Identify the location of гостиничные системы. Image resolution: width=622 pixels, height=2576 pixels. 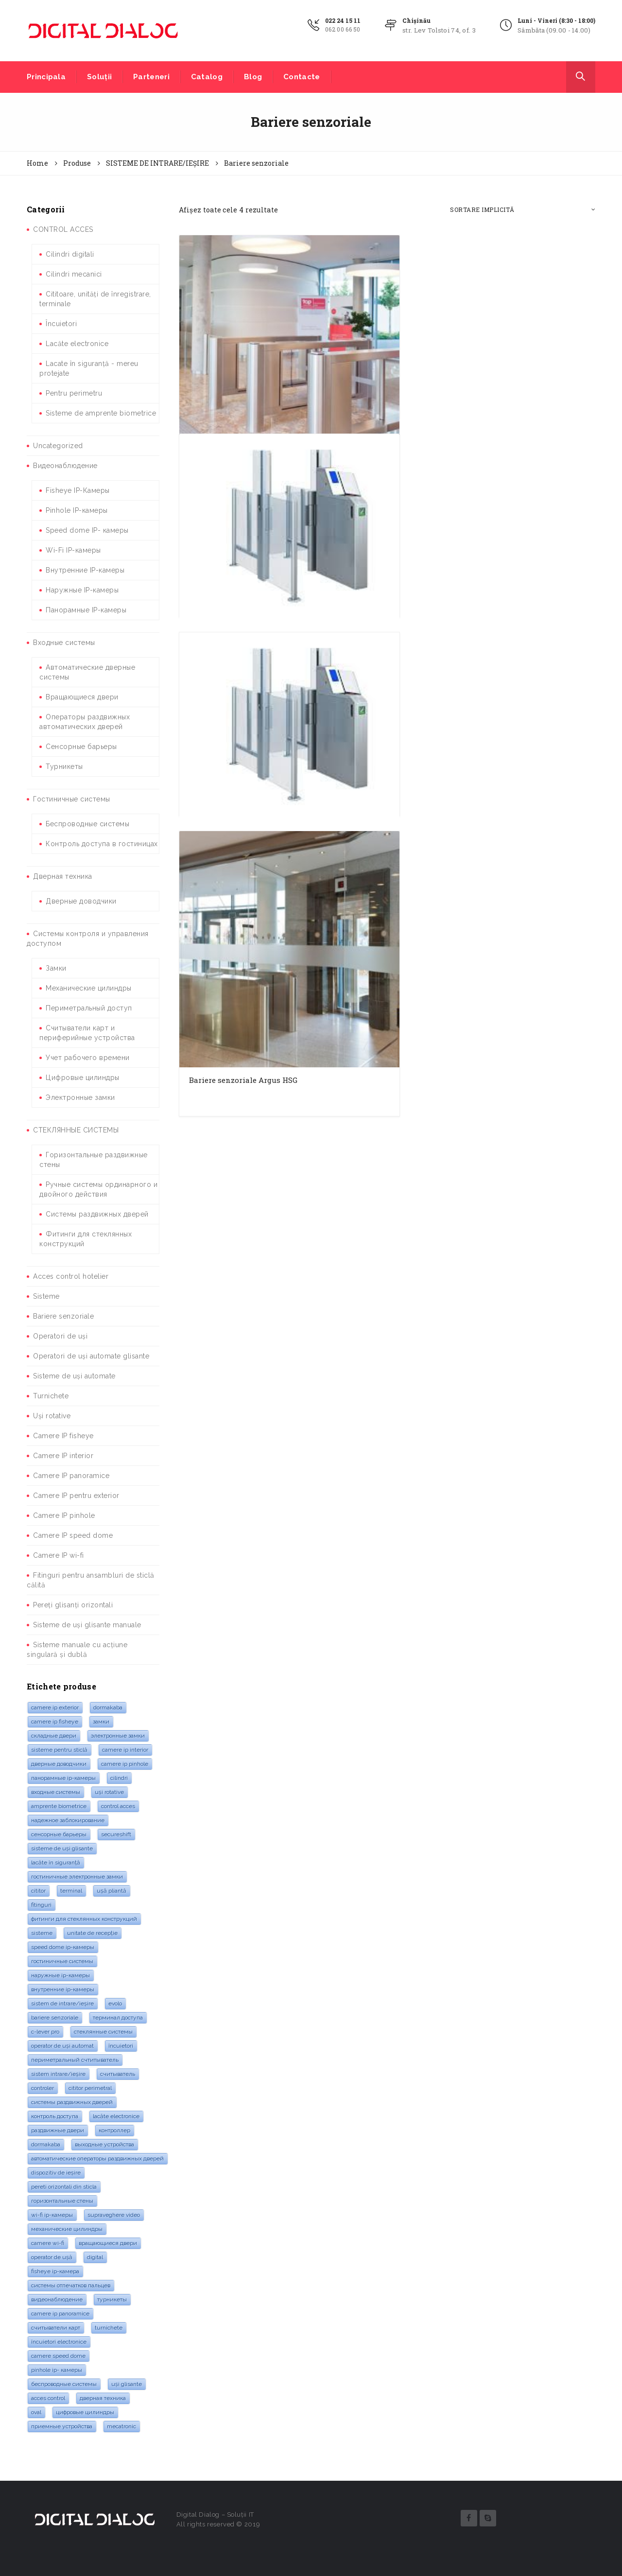
(62, 1961).